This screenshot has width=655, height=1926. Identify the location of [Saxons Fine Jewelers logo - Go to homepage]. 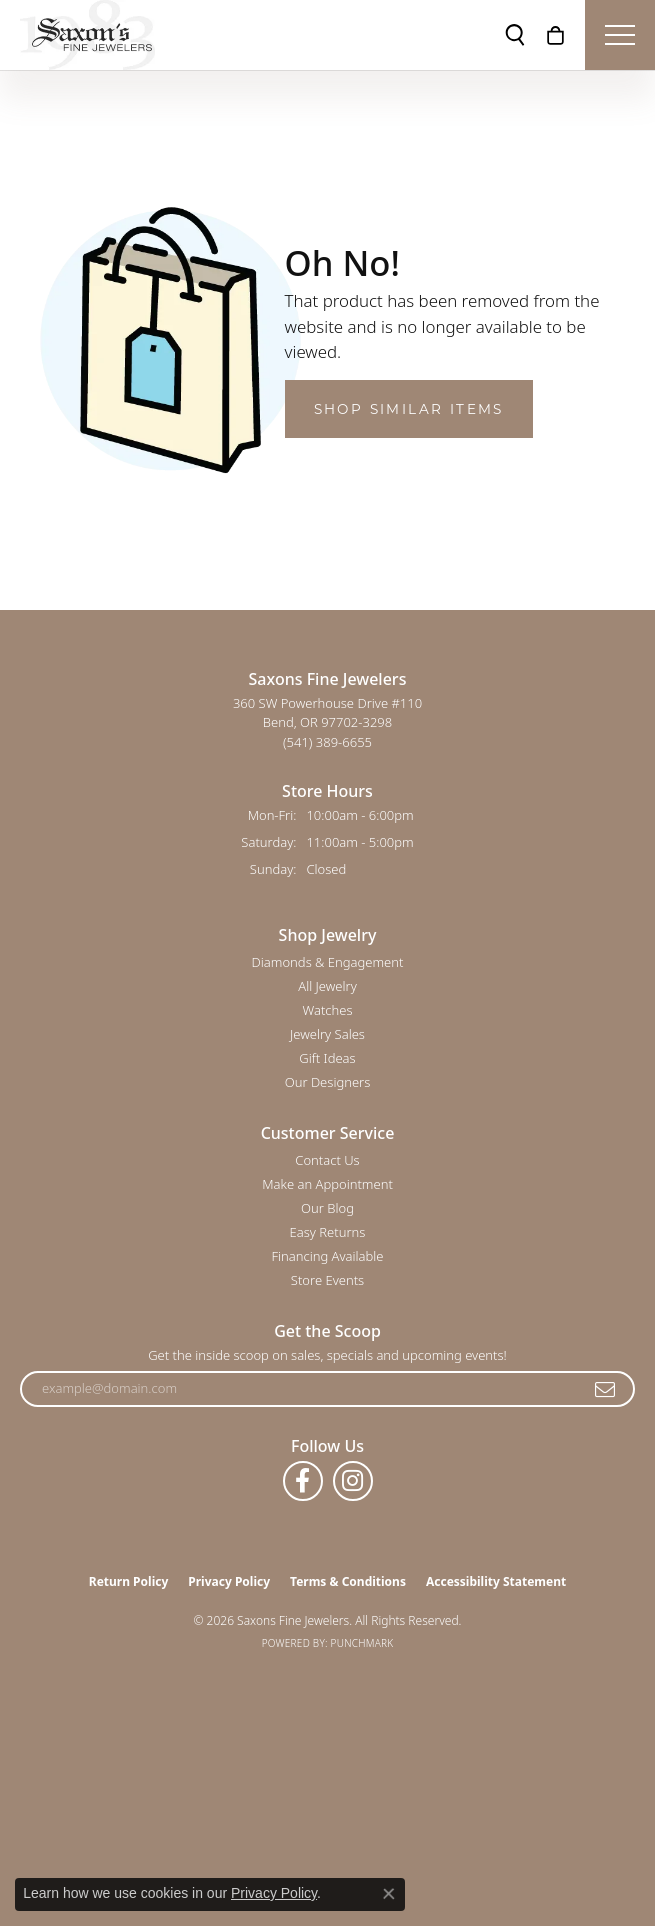
(87, 35).